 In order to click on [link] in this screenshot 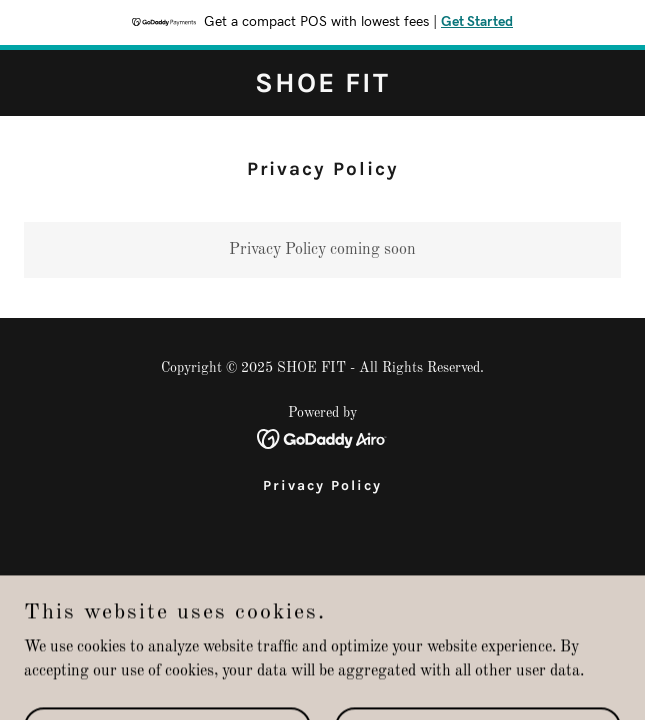, I will do `click(322, 88)`.